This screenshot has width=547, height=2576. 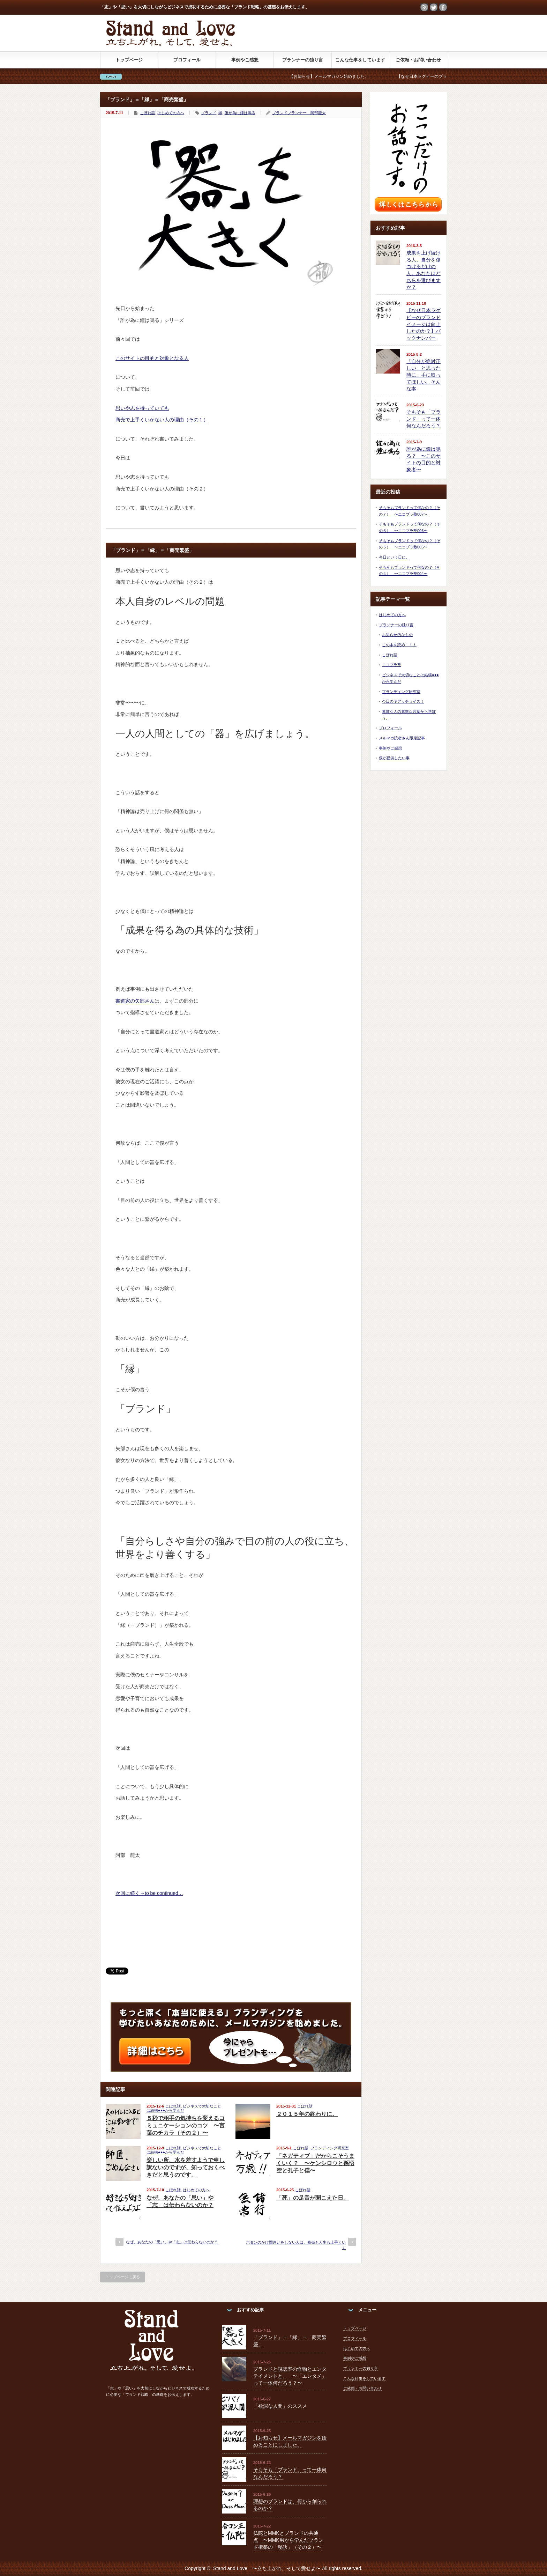 I want to click on はじめての方へ, so click(x=170, y=113).